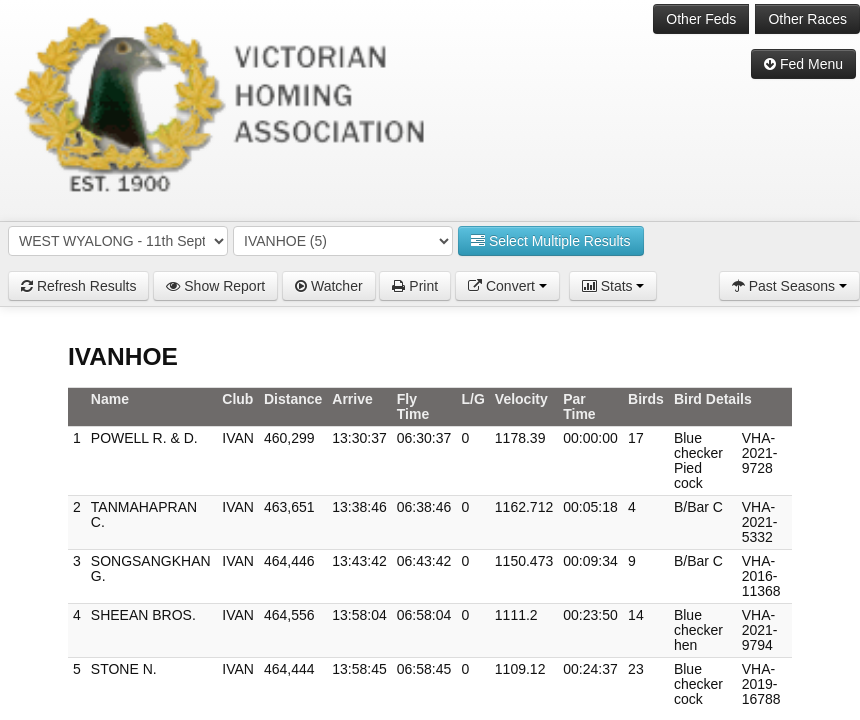 The image size is (860, 720). I want to click on Past Seasons, so click(789, 286).